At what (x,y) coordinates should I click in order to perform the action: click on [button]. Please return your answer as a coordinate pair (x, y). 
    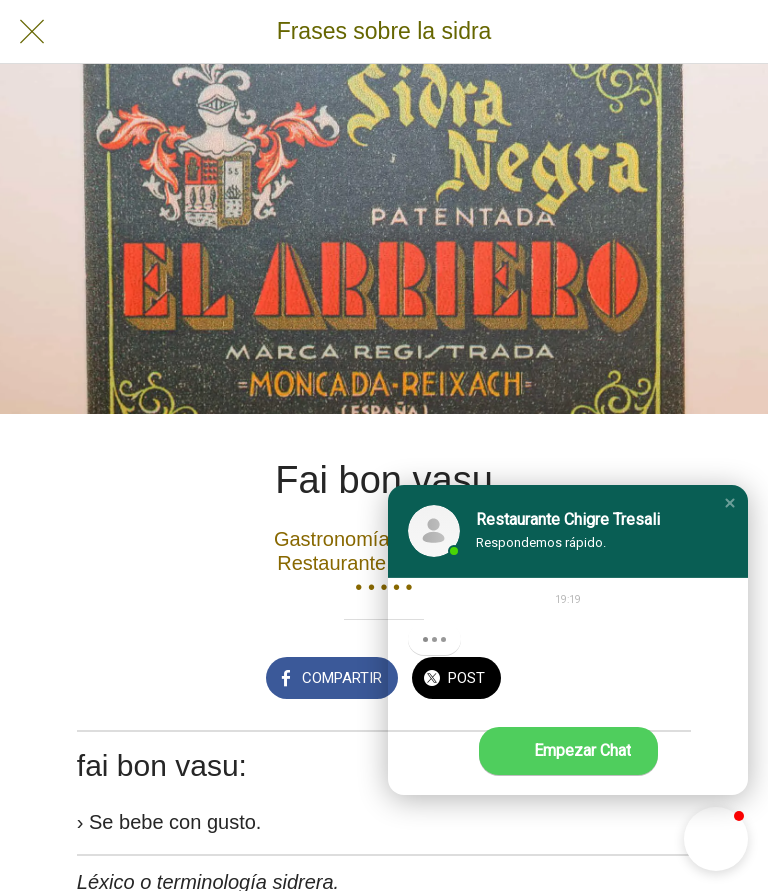
    Looking at the image, I should click on (730, 503).